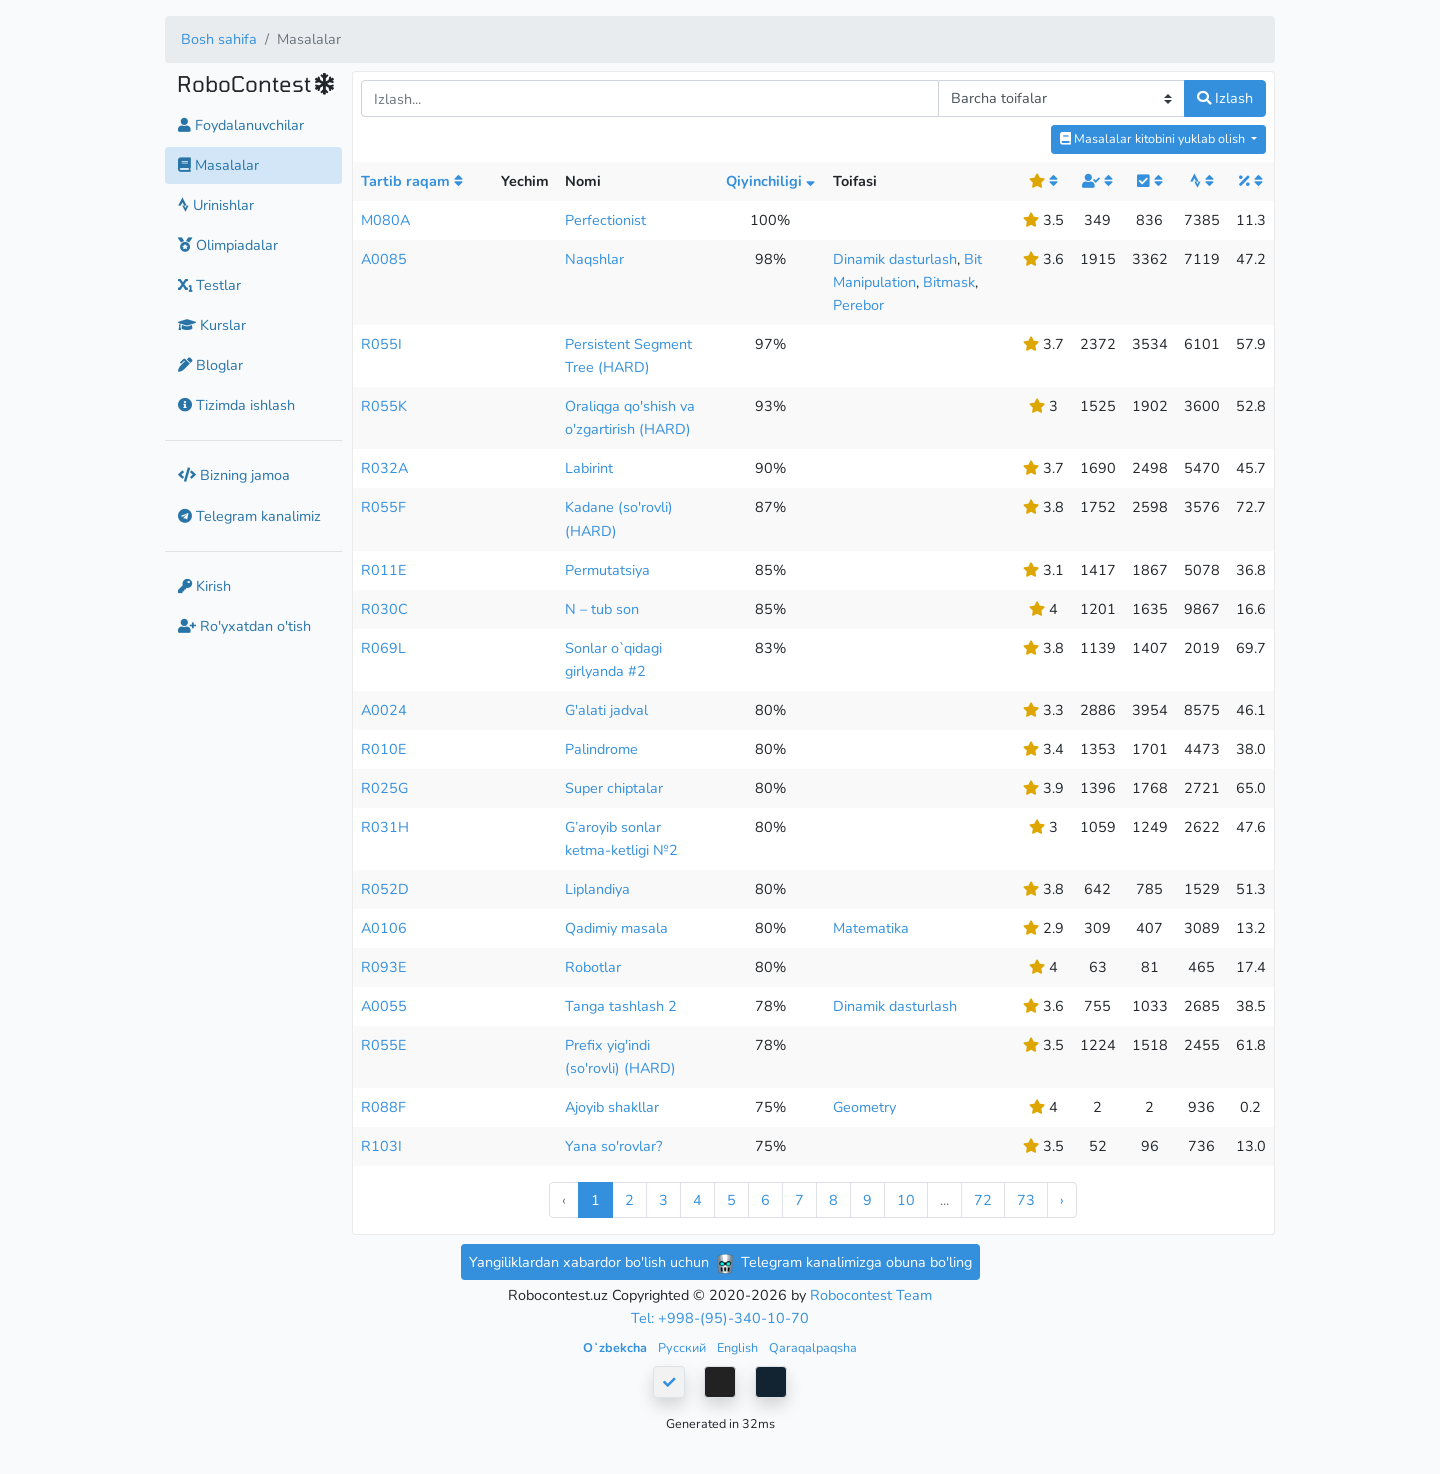 This screenshot has width=1440, height=1474. Describe the element at coordinates (209, 285) in the screenshot. I see `Testlar` at that location.